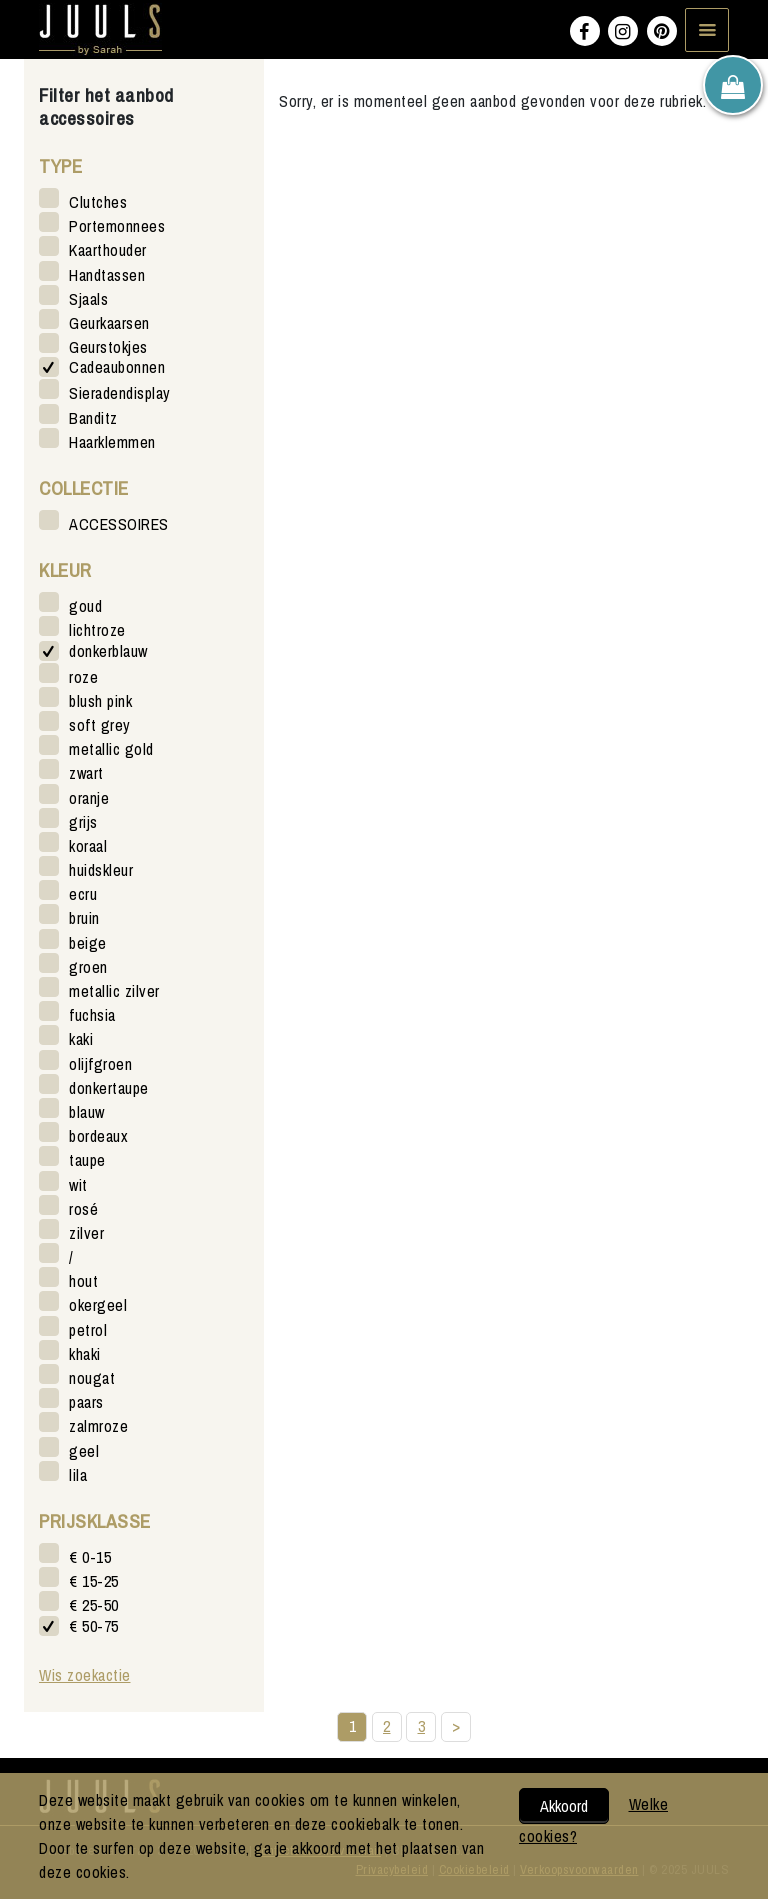  Describe the element at coordinates (94, 1626) in the screenshot. I see `€ 50-75` at that location.